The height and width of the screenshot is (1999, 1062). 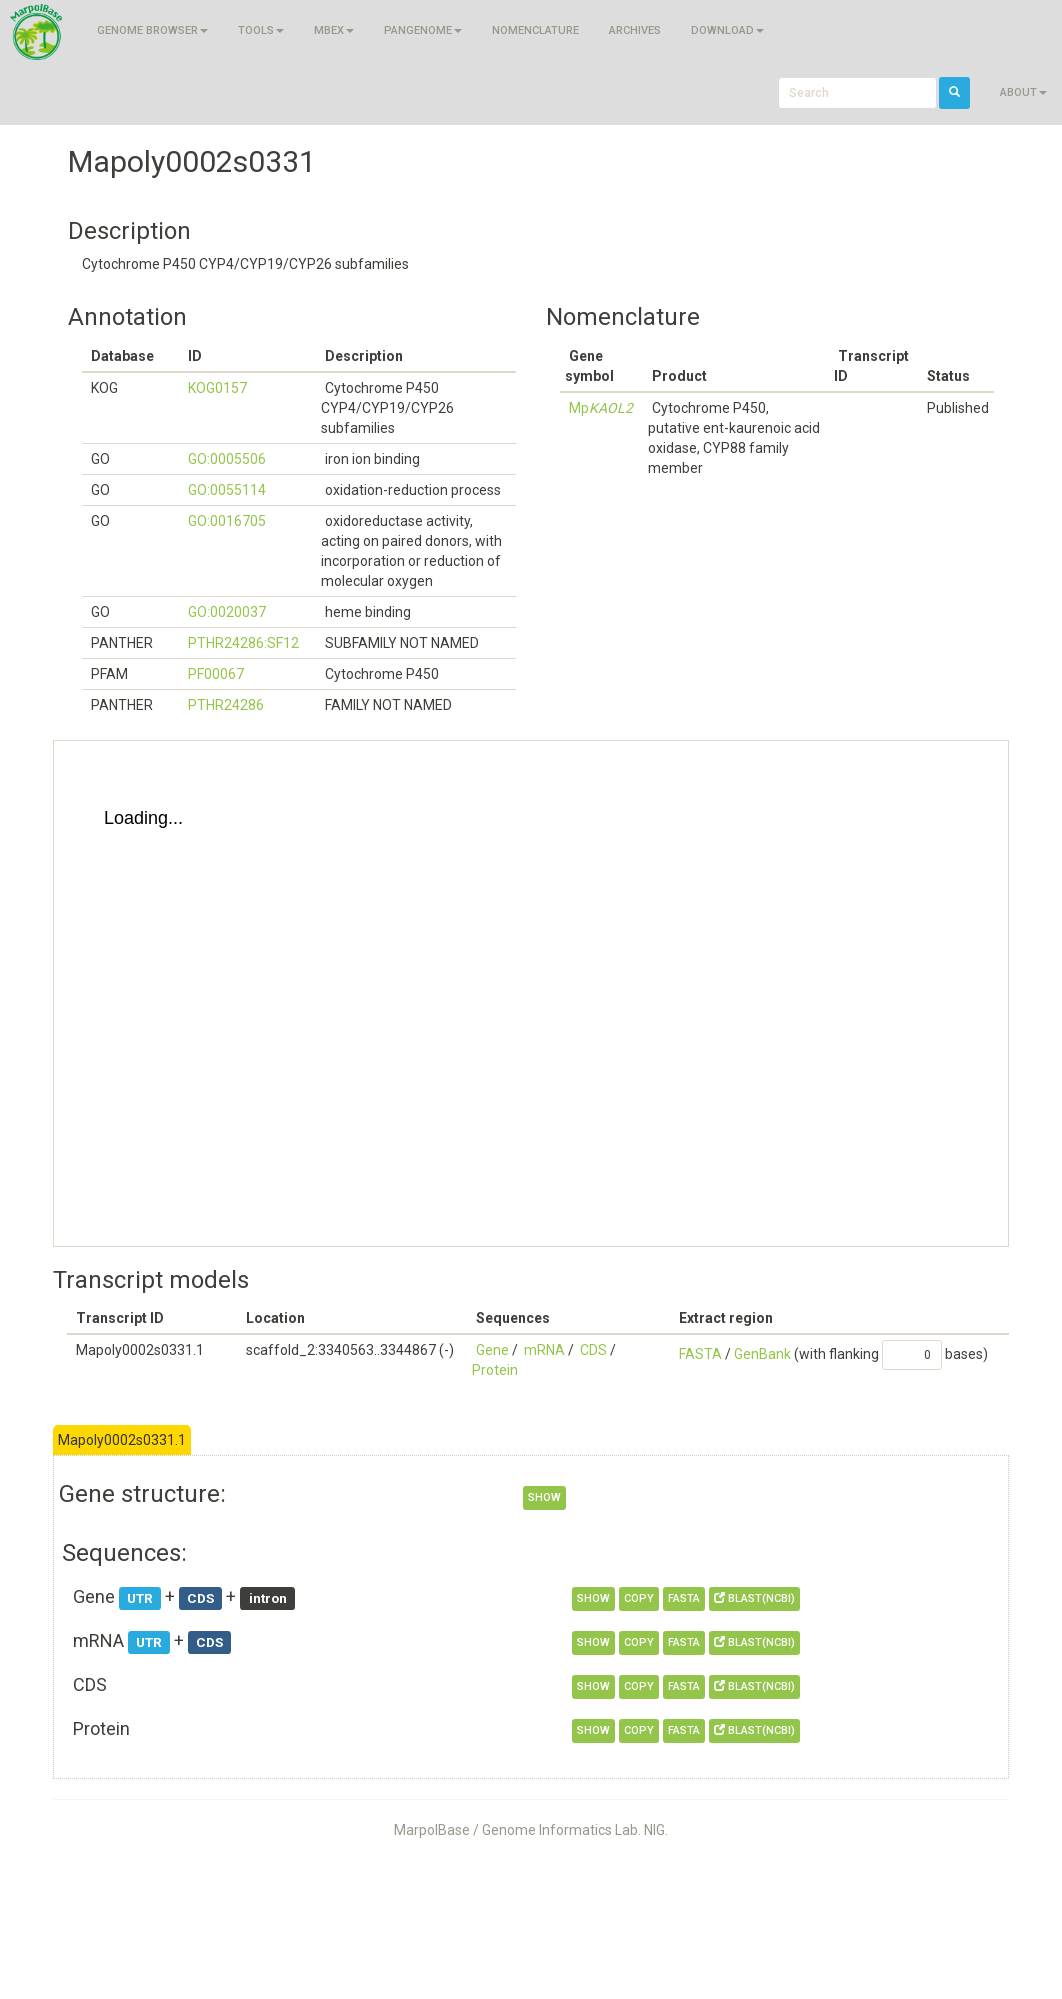 What do you see at coordinates (243, 643) in the screenshot?
I see `PTHR24286:SF12` at bounding box center [243, 643].